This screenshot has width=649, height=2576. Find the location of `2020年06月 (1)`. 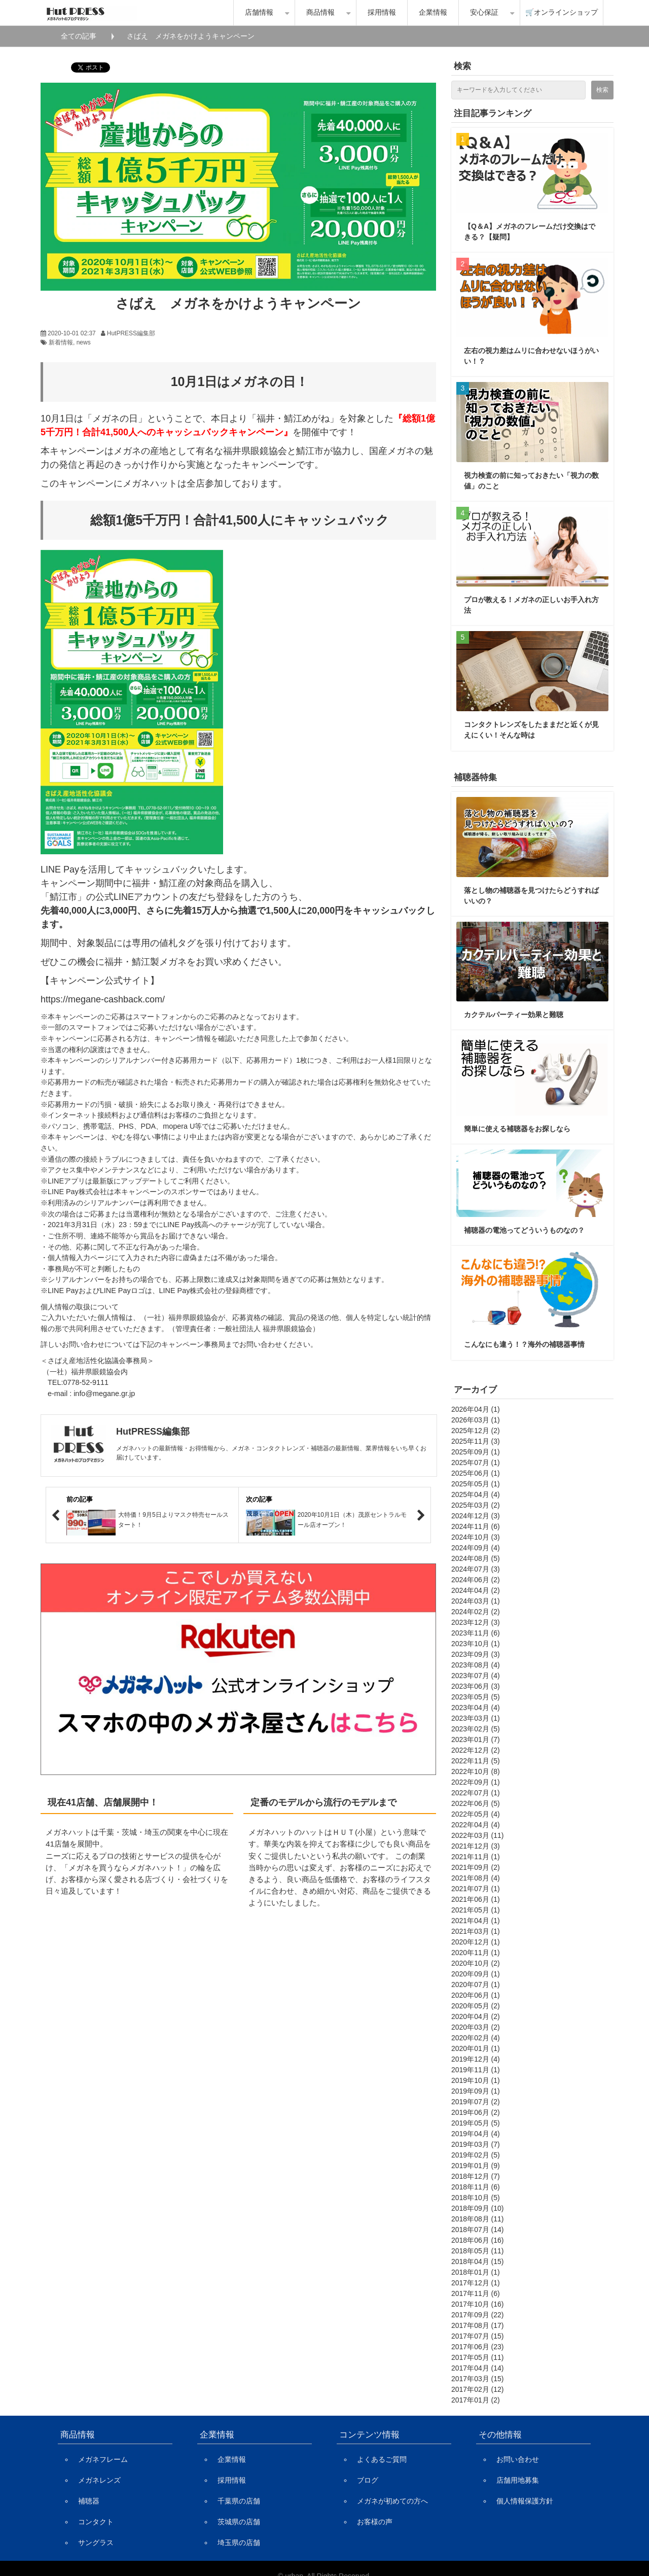

2020年06月 (1) is located at coordinates (475, 1995).